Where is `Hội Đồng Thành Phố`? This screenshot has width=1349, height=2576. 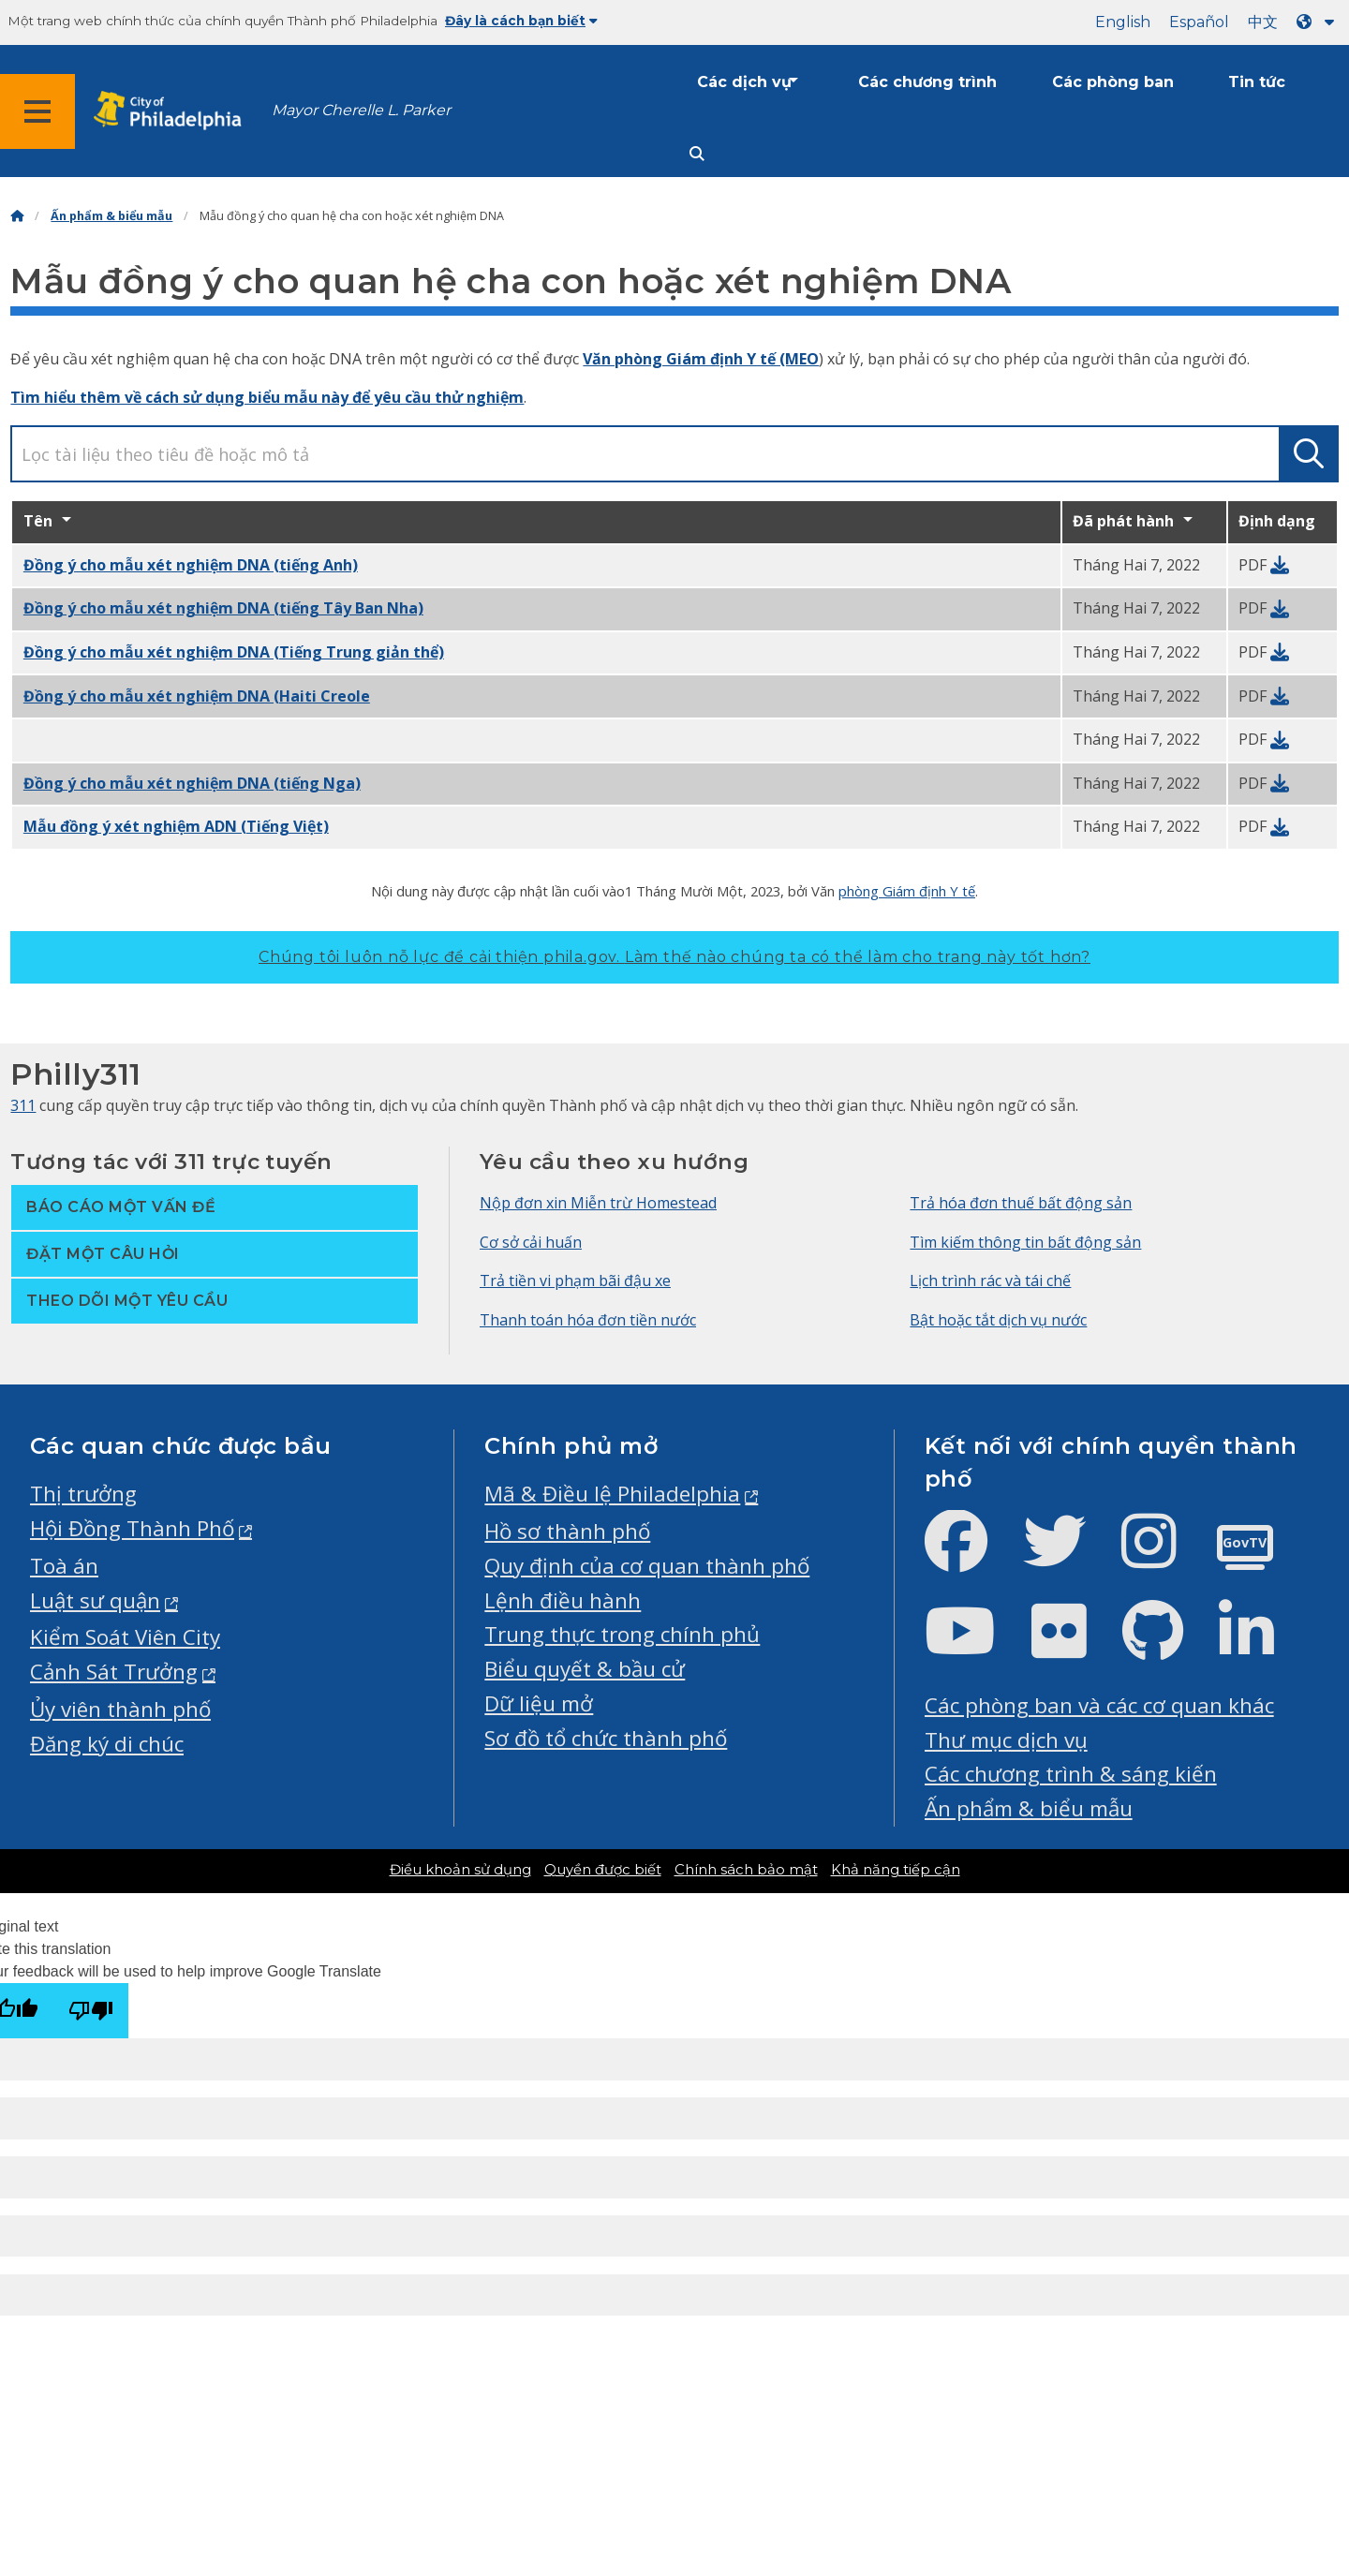
Hội Đồng Thành Phố is located at coordinates (132, 1528).